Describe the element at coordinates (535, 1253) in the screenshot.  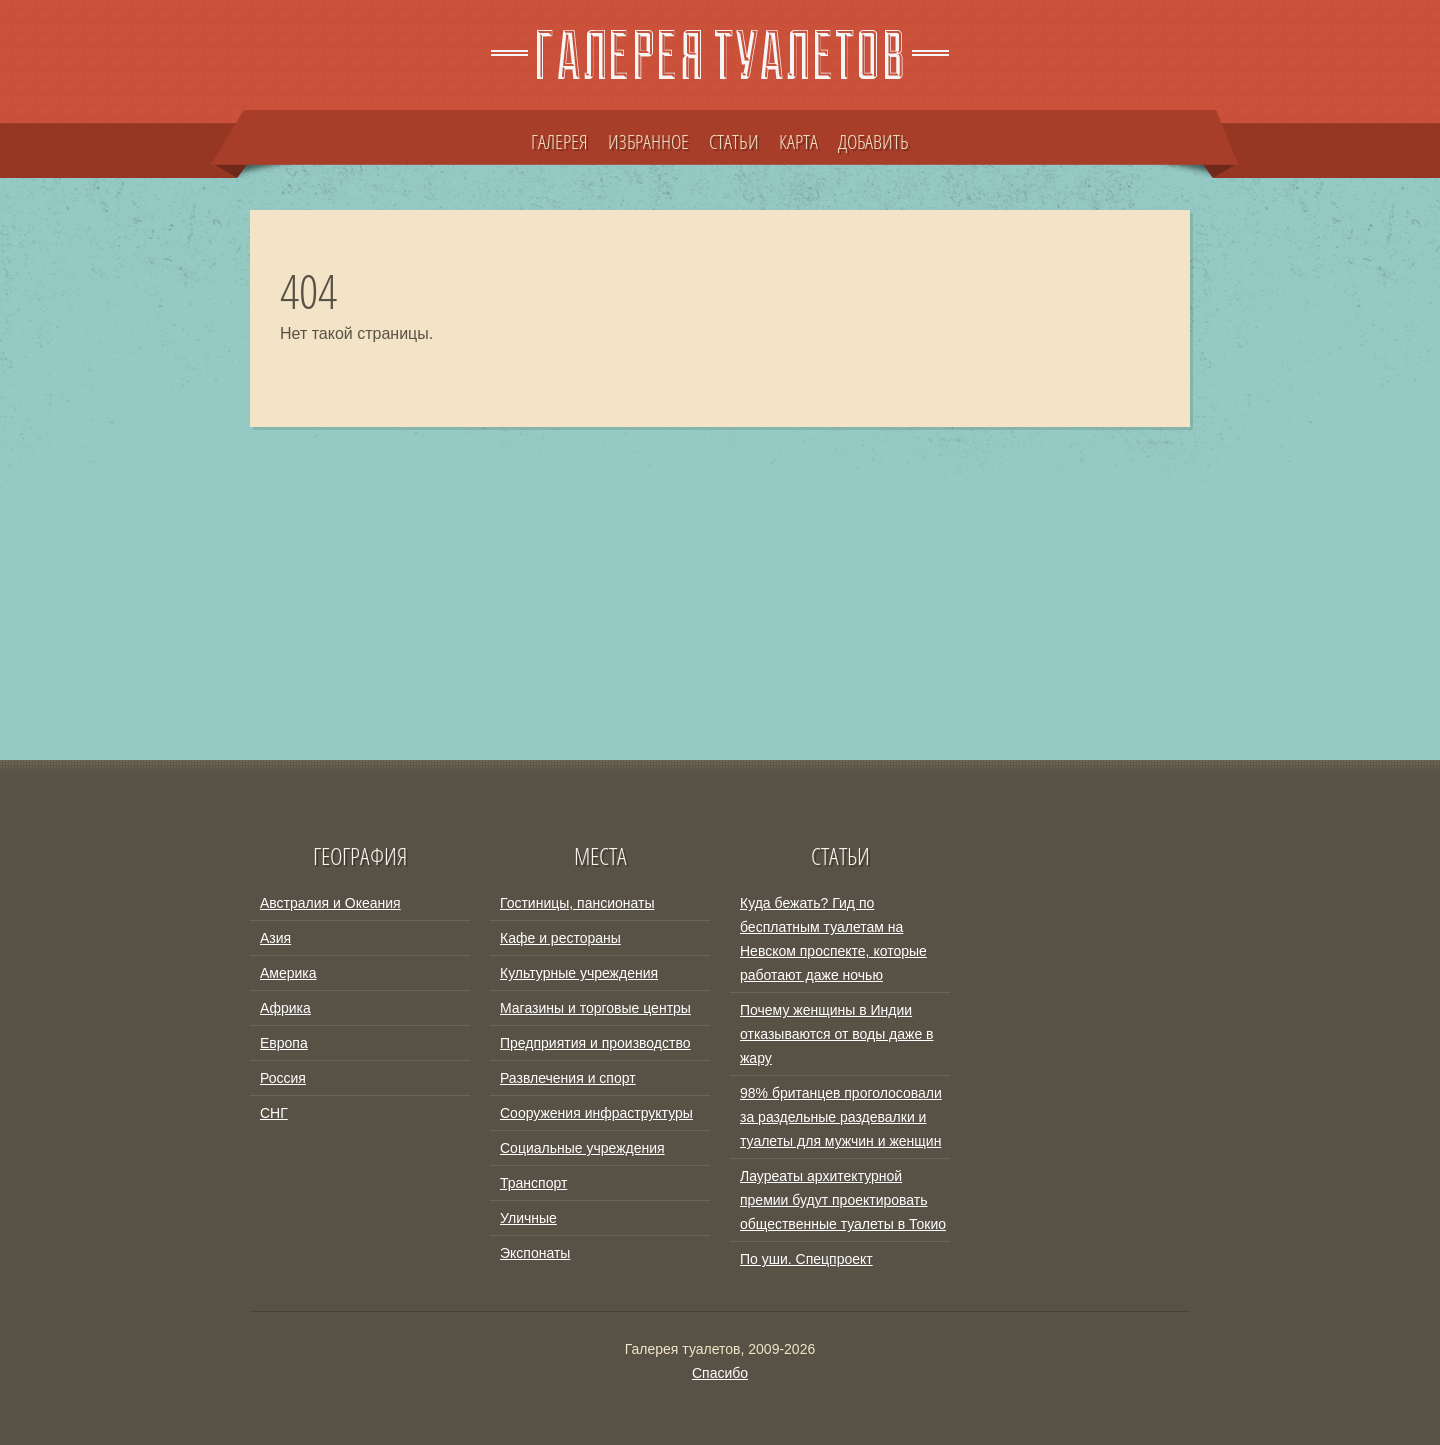
I see `Экспонаты` at that location.